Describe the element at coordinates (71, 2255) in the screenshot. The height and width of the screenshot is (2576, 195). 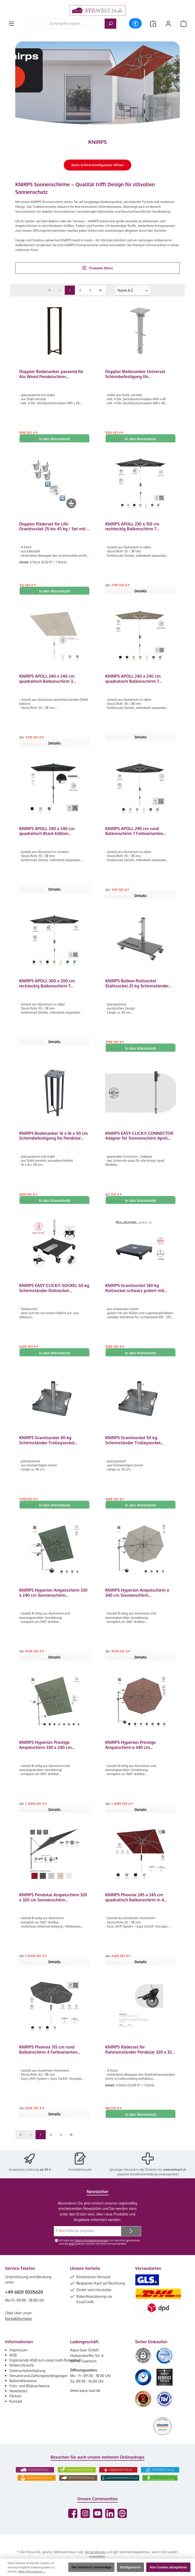
I see `AGB` at that location.